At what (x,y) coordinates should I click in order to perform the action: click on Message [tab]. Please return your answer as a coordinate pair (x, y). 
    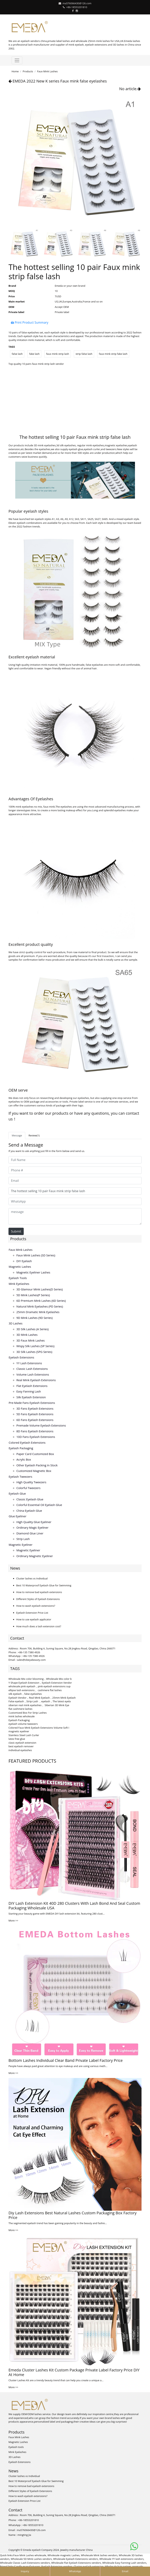
    Looking at the image, I should click on (17, 1135).